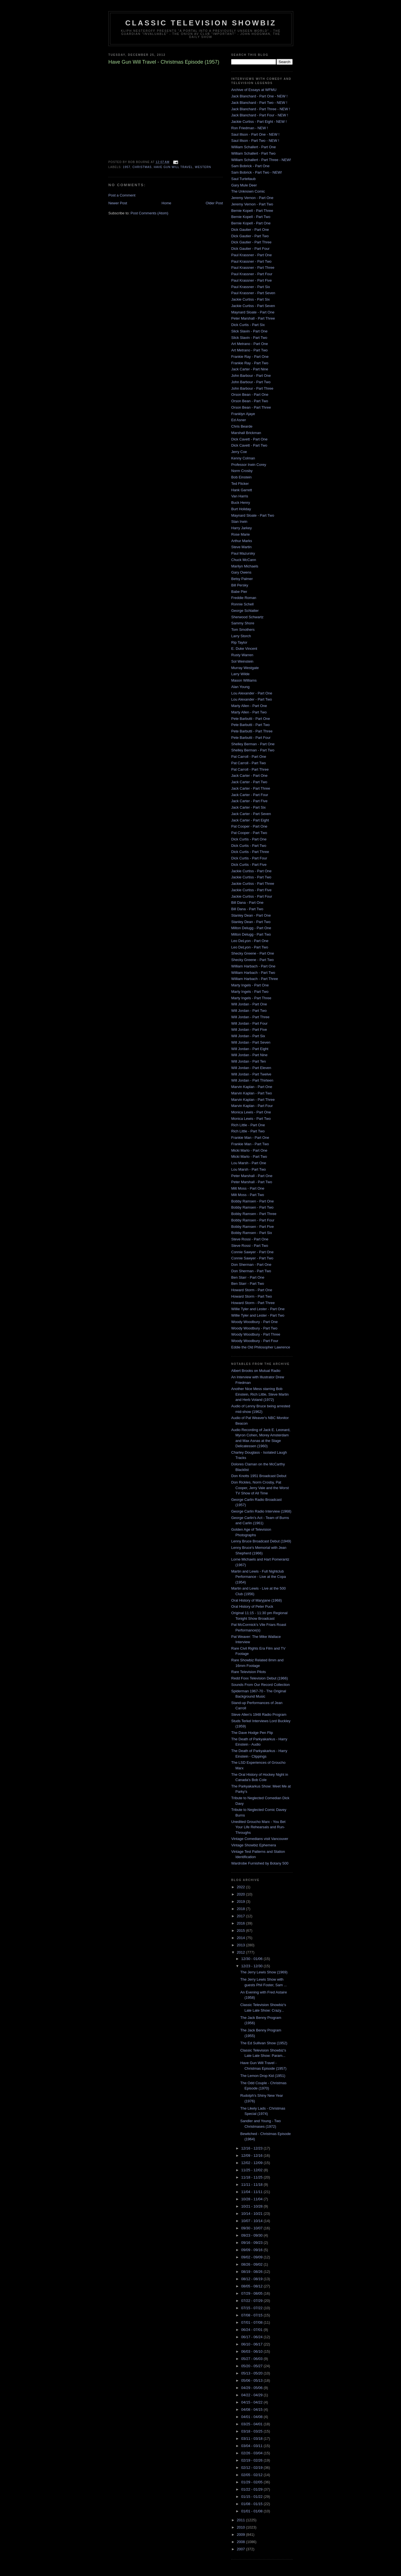 This screenshot has height=2576, width=401. I want to click on Pete Barbutti - Part One, so click(250, 719).